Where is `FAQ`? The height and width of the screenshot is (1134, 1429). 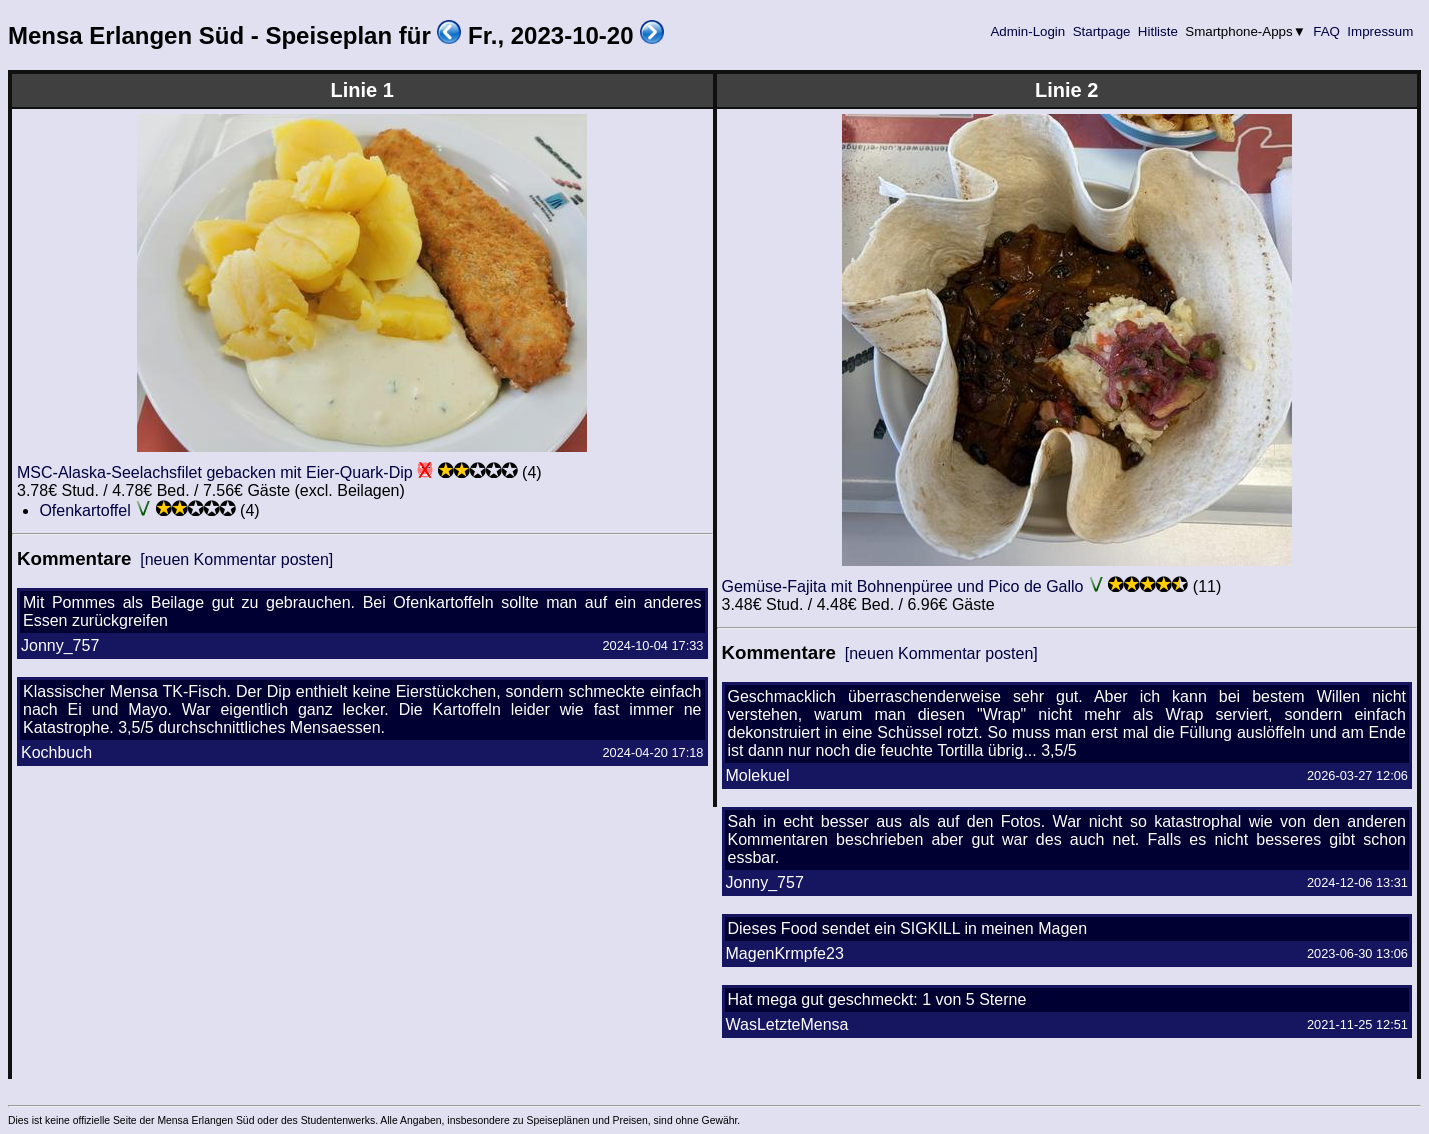
FAQ is located at coordinates (1327, 31).